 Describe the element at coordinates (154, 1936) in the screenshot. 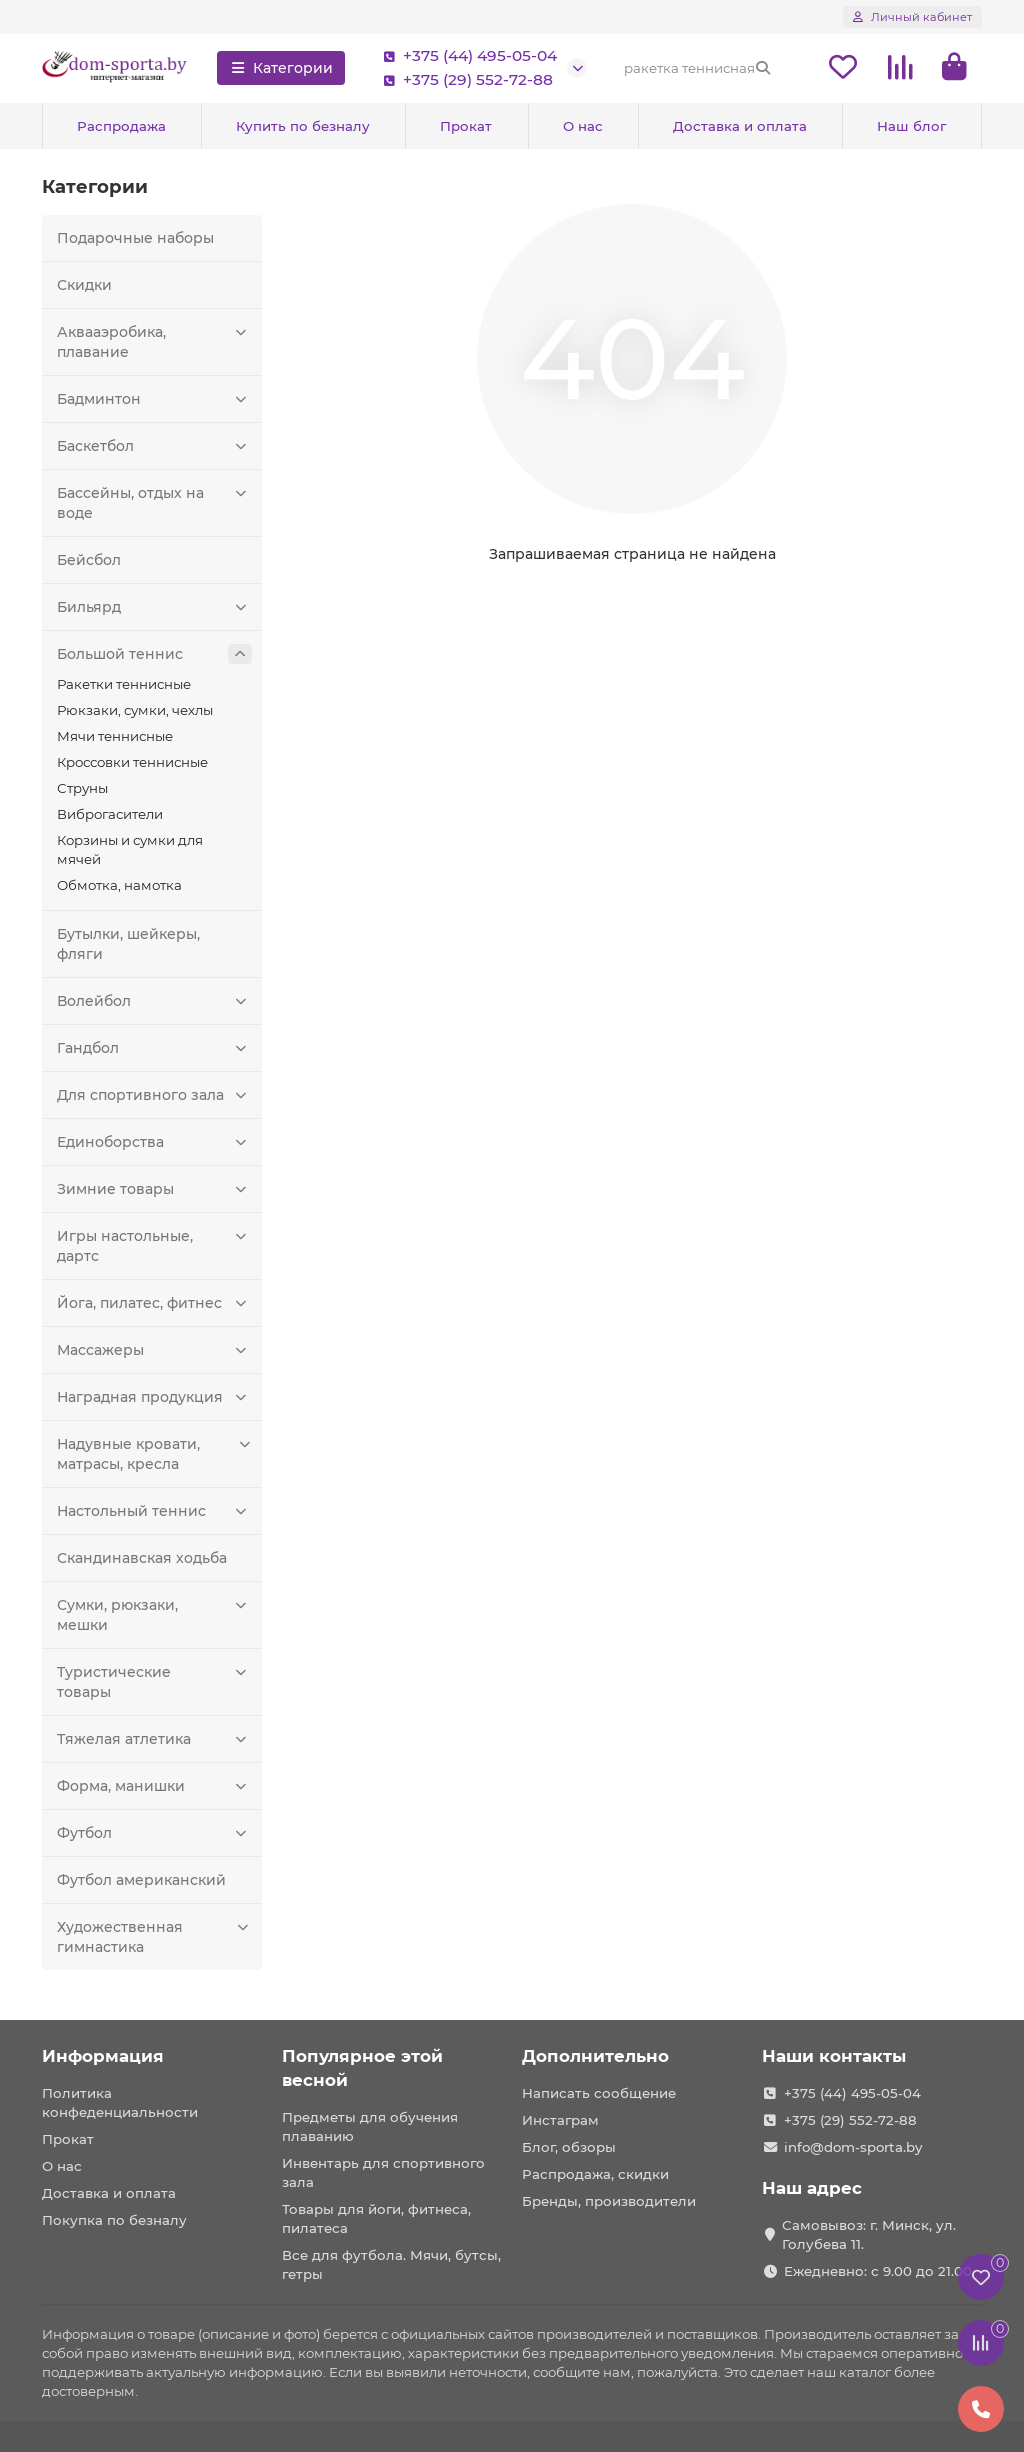

I see `Художественная гимнастика` at that location.